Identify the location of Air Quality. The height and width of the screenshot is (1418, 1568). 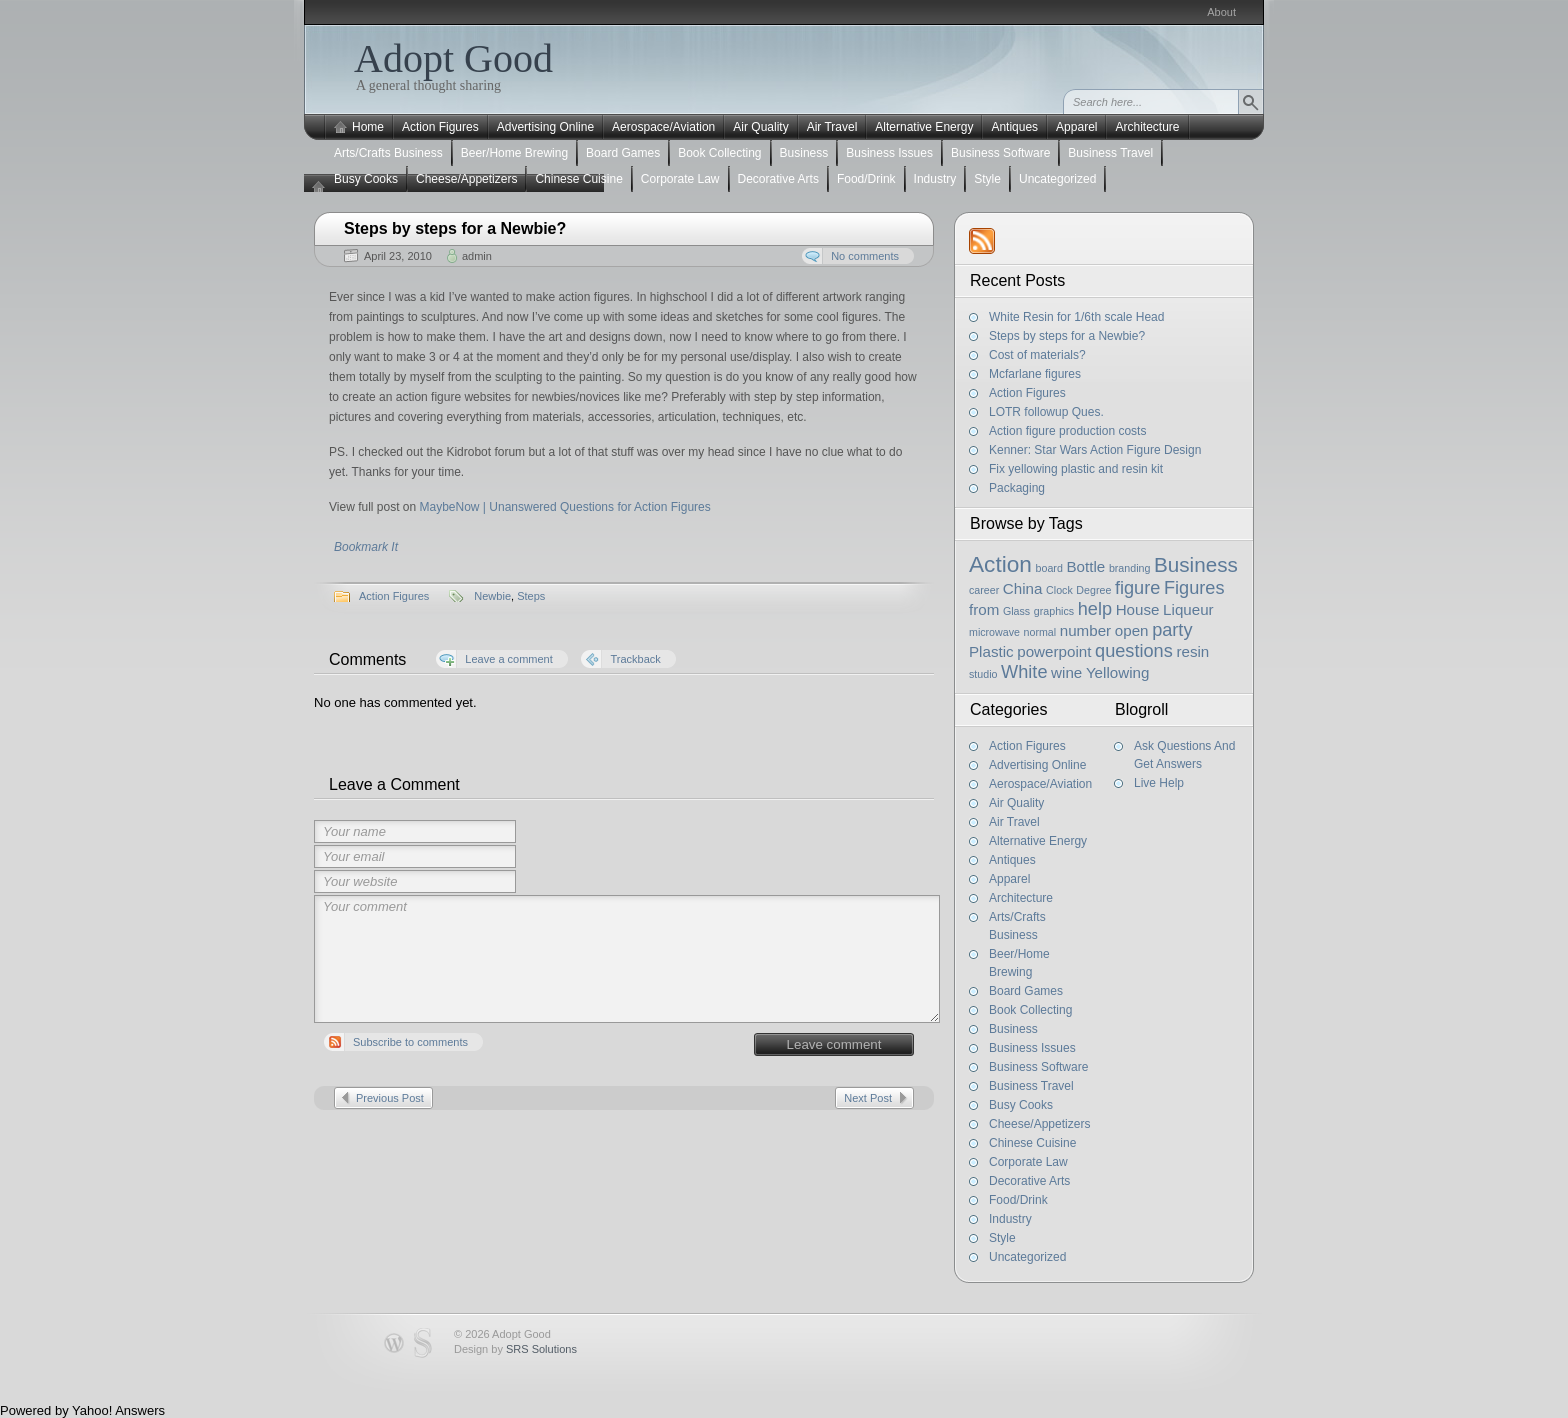
(760, 127).